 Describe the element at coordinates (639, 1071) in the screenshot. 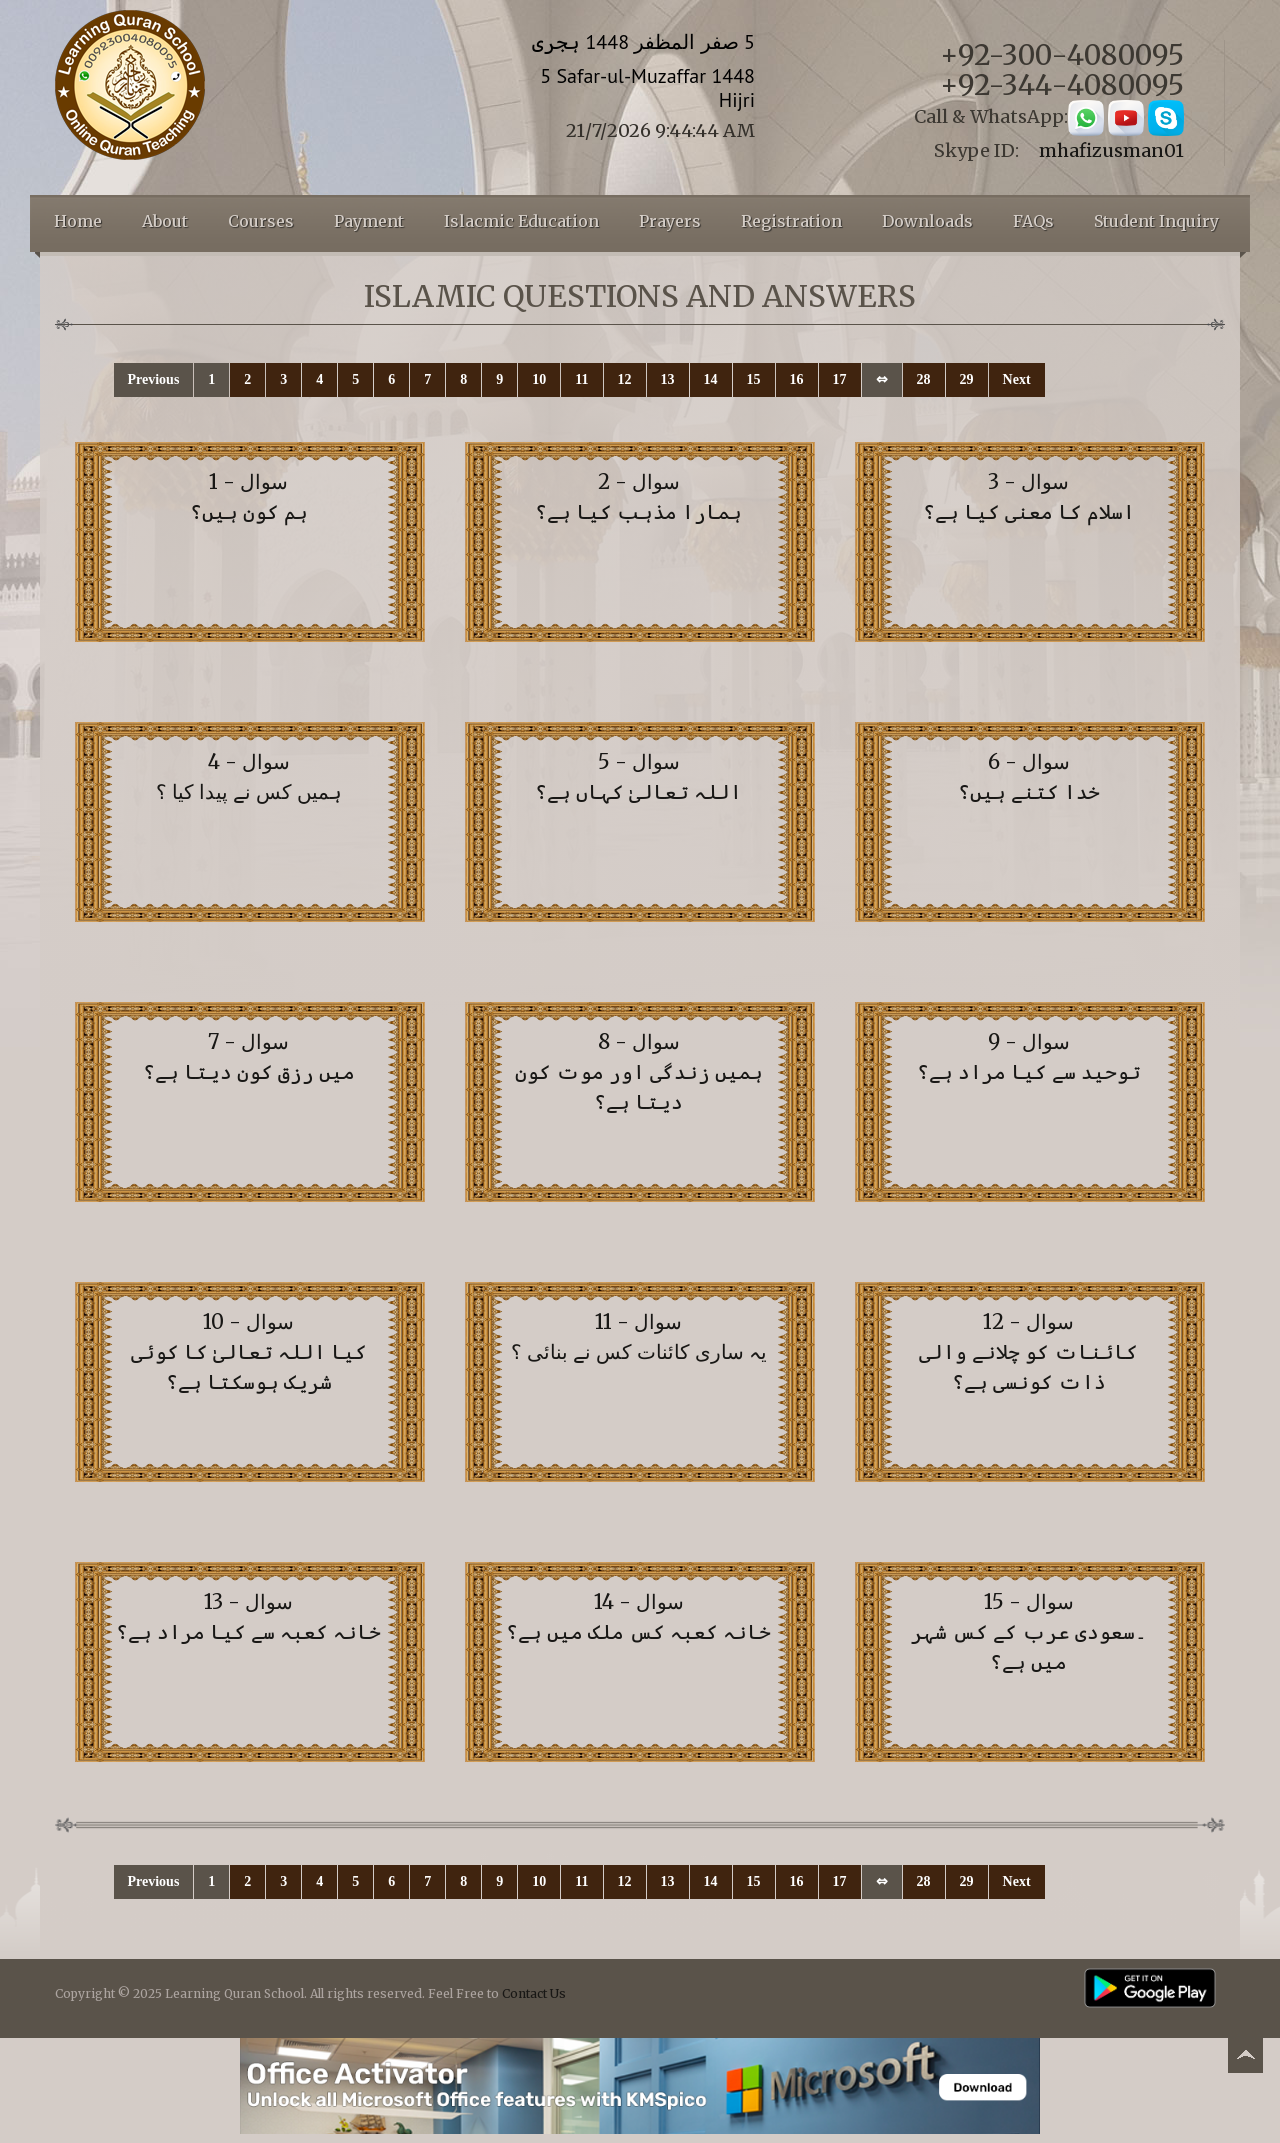

I see `سوال - 8 ہمیں زندگی اور موت کون دیتا ہے؟` at that location.